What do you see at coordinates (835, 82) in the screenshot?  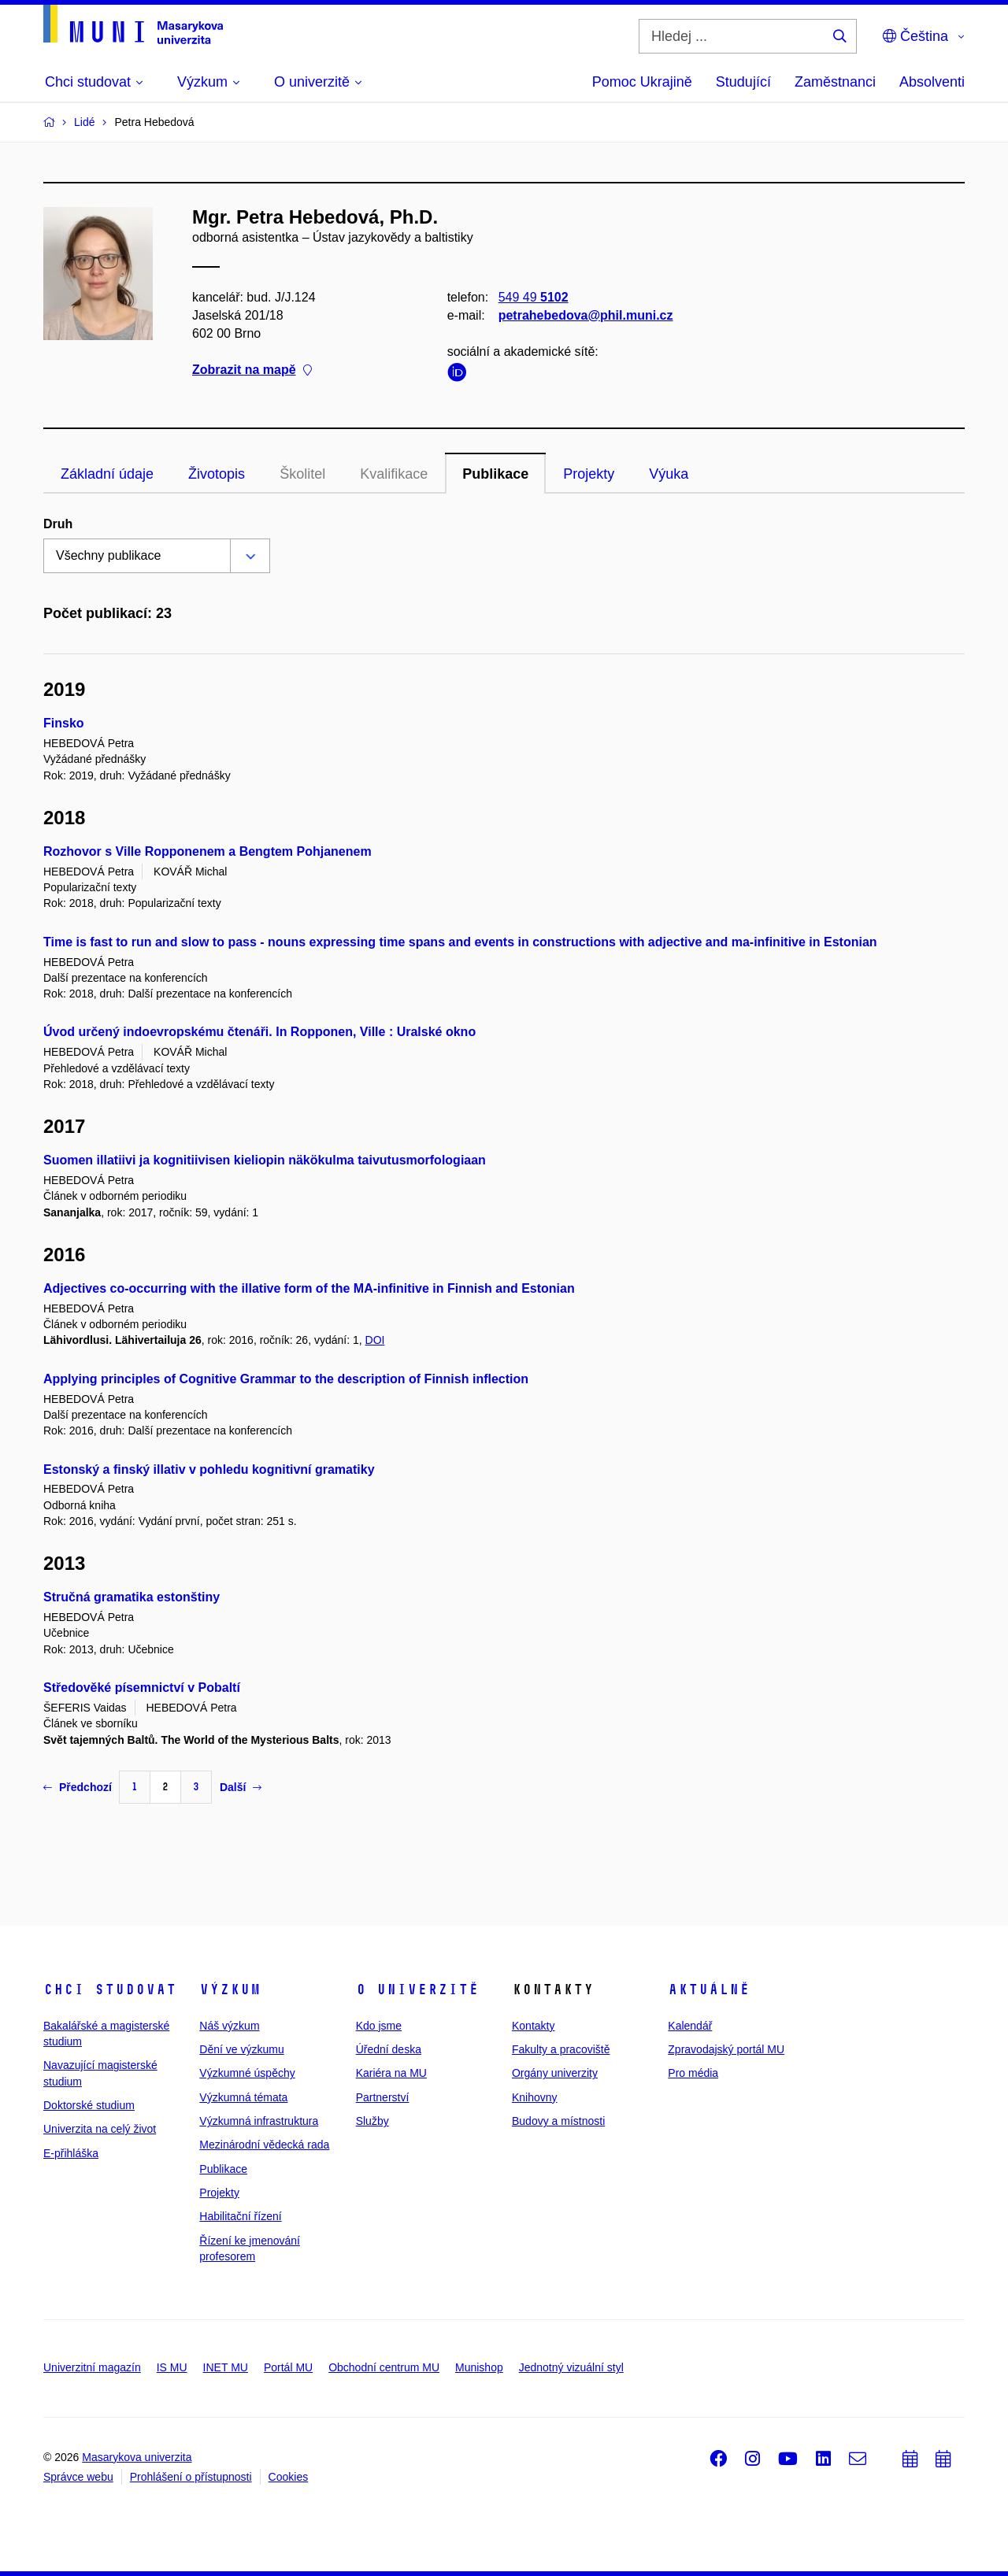 I see `Zaměstnanci` at bounding box center [835, 82].